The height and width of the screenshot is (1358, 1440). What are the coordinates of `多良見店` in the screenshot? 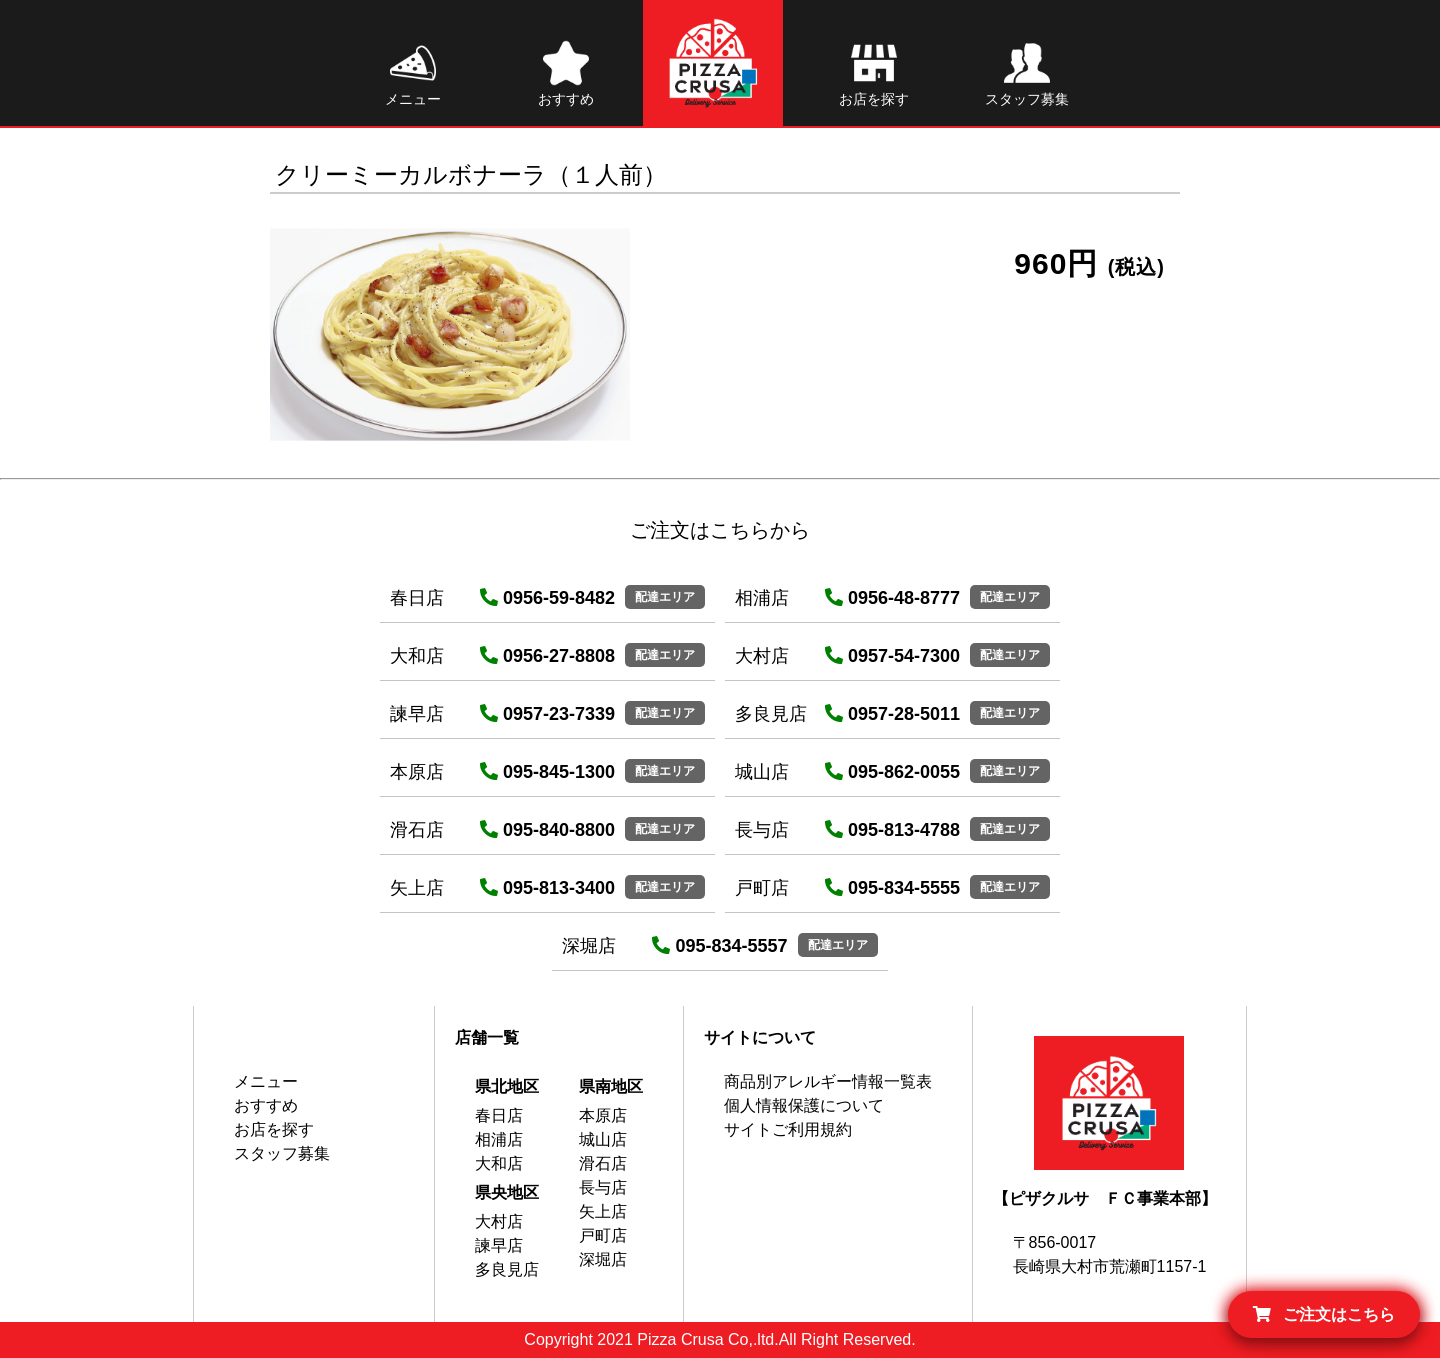 It's located at (507, 1269).